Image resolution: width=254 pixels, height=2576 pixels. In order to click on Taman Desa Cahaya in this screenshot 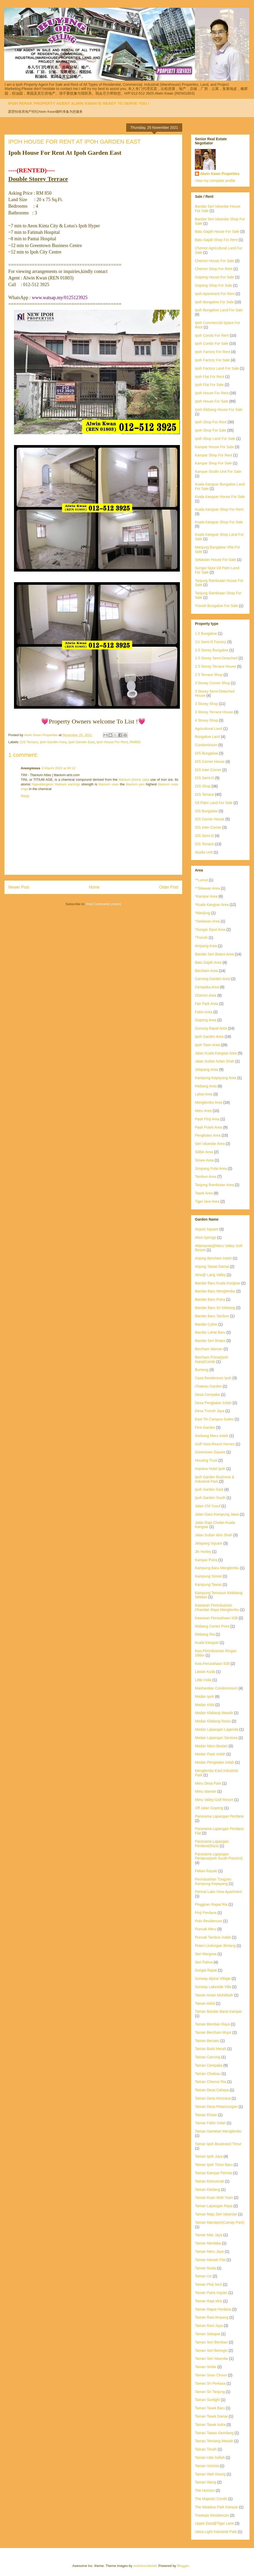, I will do `click(212, 2090)`.